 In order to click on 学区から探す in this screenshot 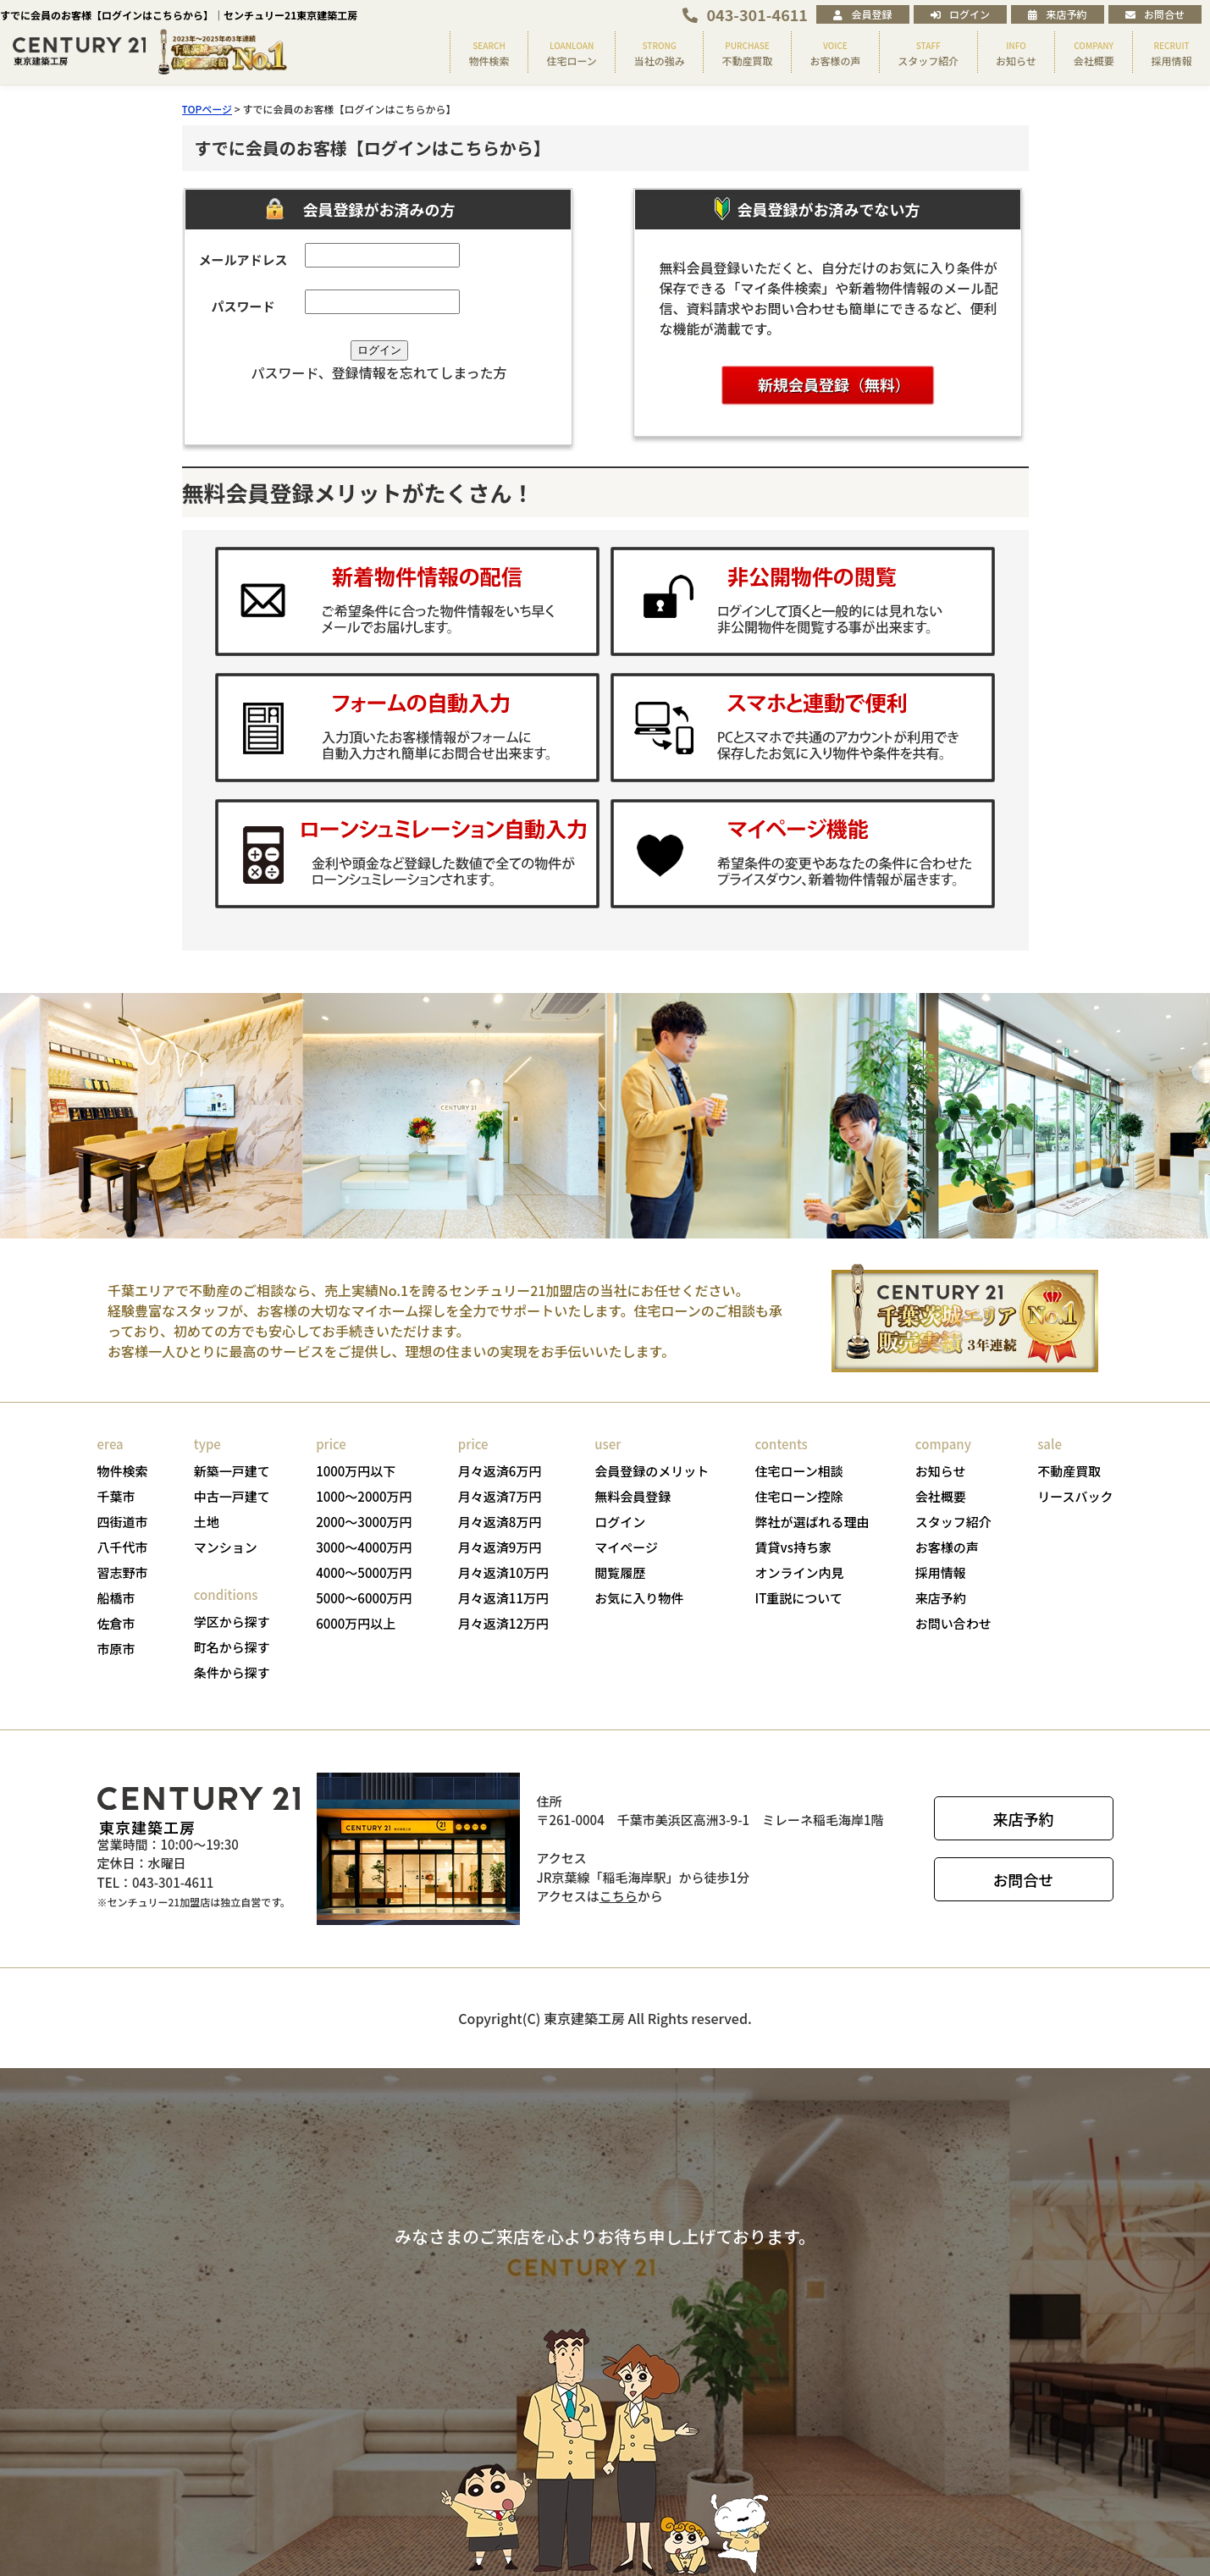, I will do `click(232, 1621)`.